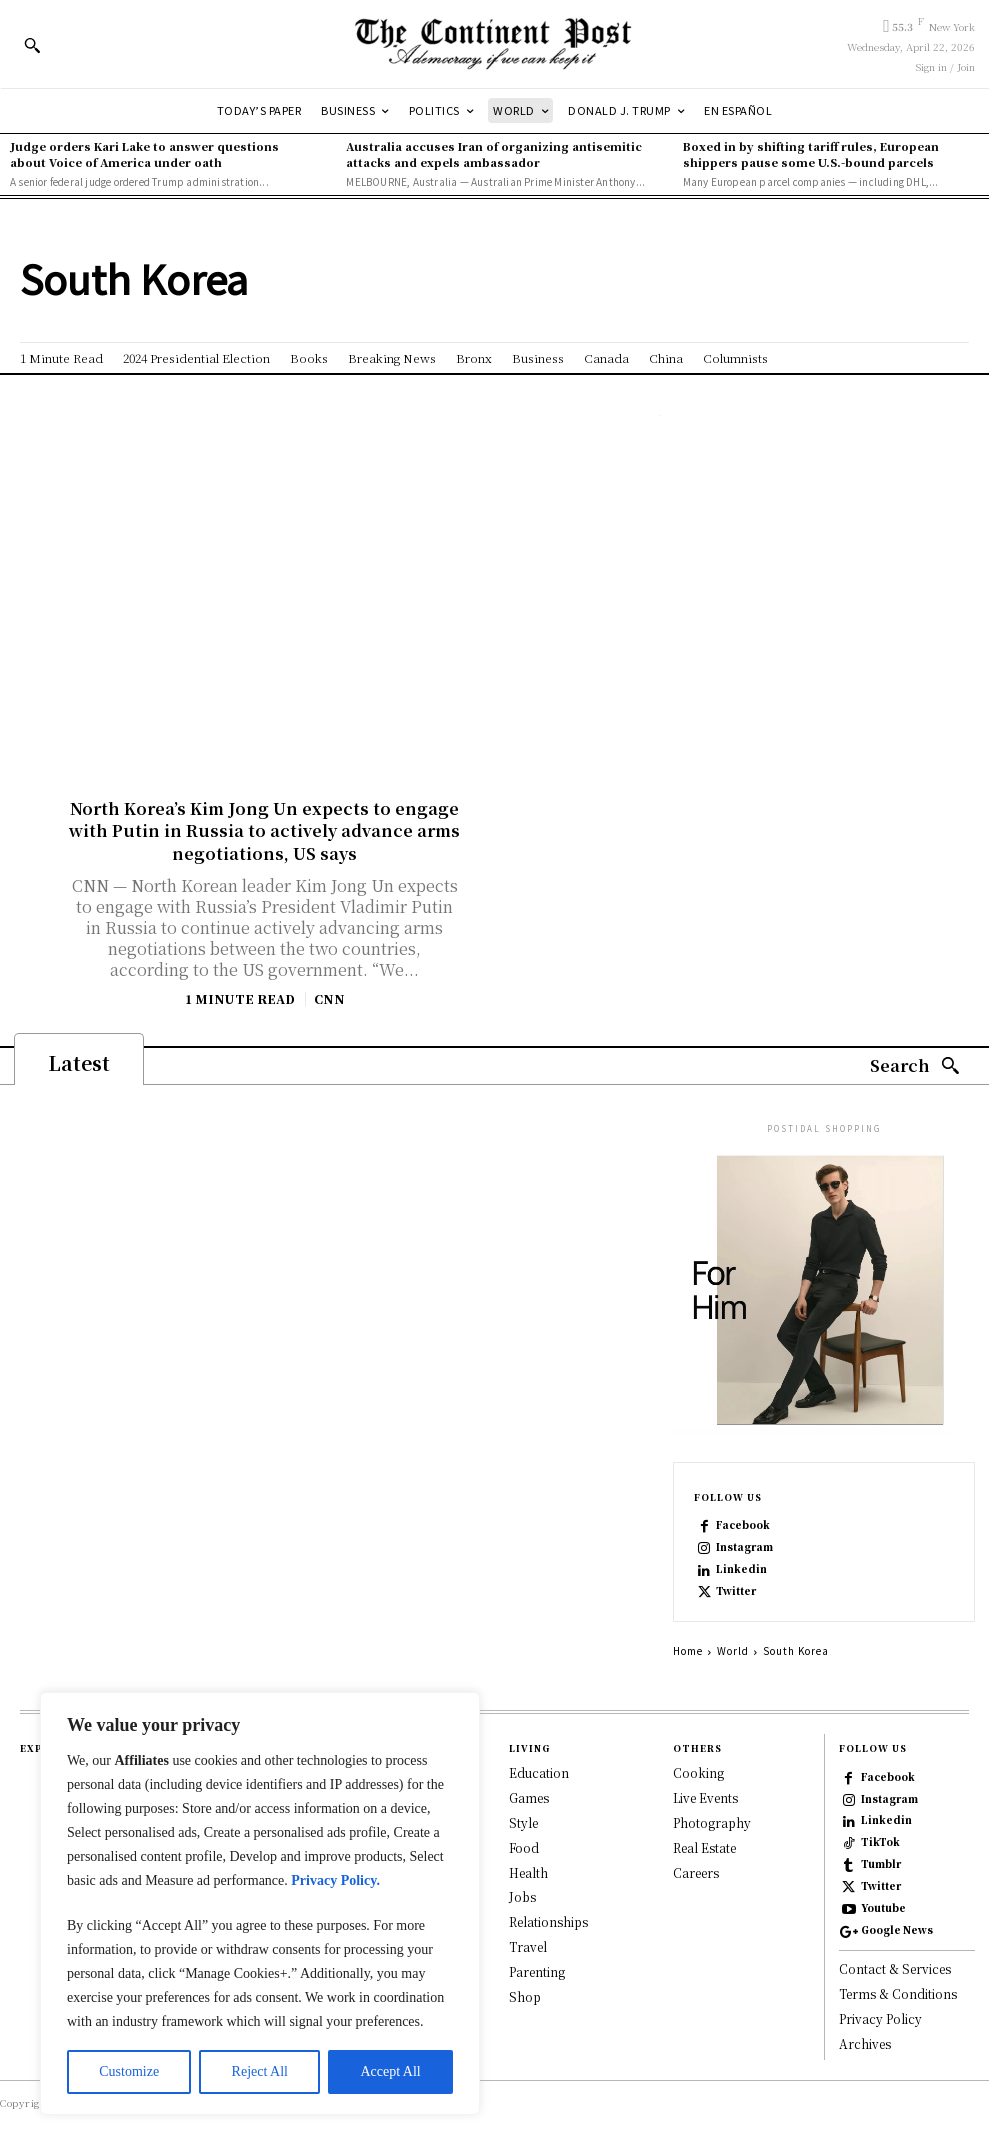 This screenshot has width=989, height=2155. I want to click on Home, so click(688, 1650).